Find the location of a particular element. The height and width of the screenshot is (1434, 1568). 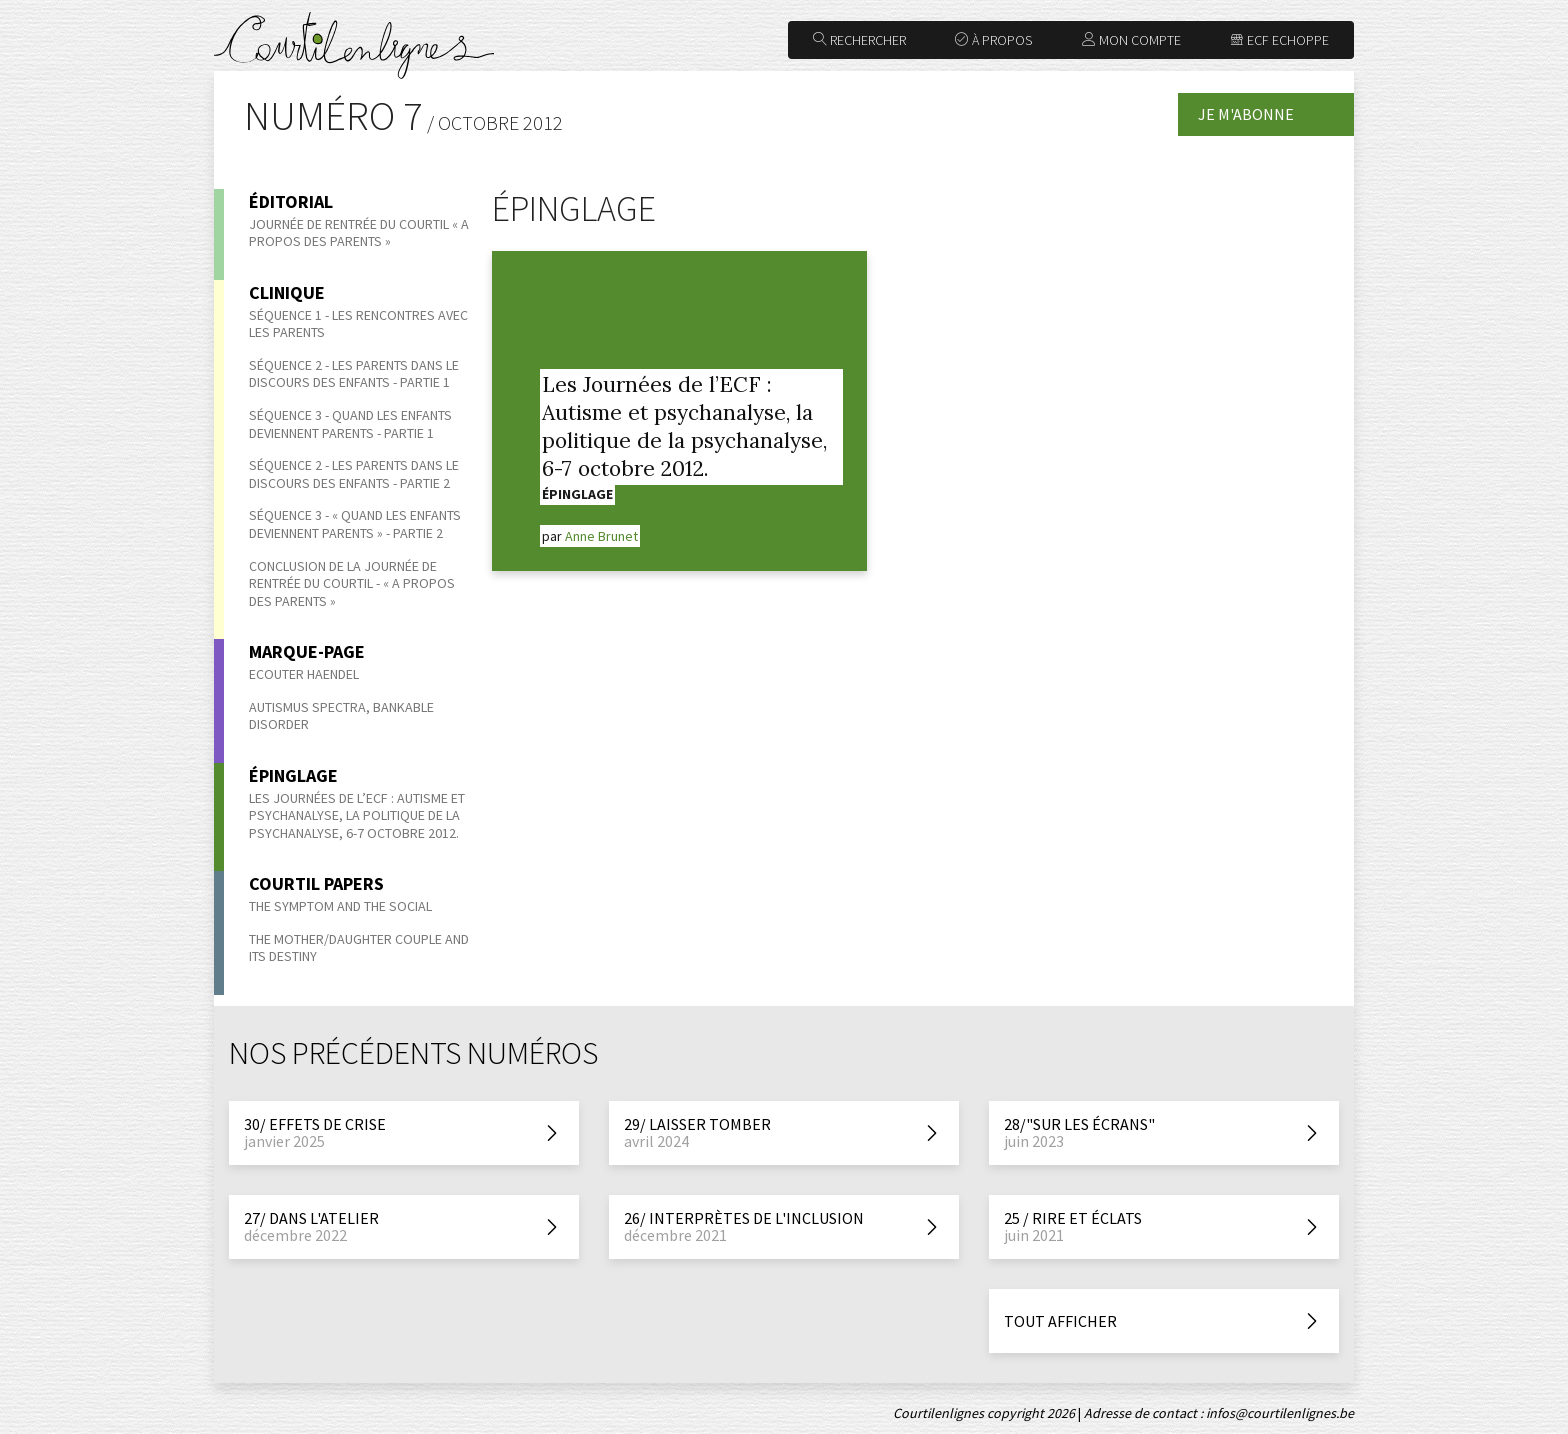

ECF Echoppe is located at coordinates (1279, 40).